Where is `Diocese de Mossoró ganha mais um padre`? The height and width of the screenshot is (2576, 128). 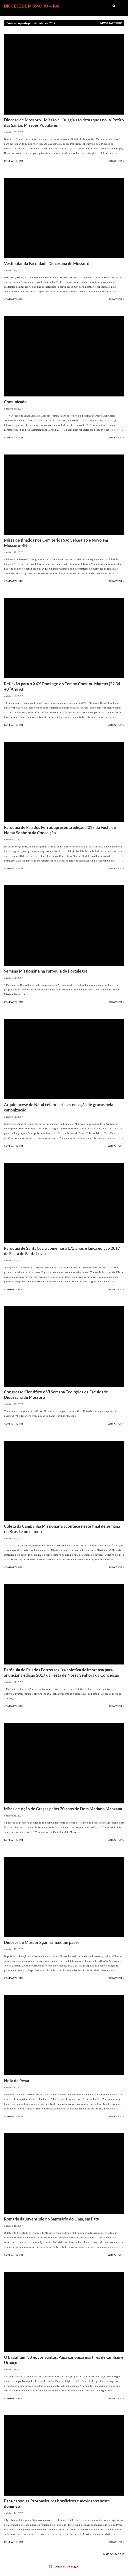 Diocese de Mossoró ganha mais um padre is located at coordinates (42, 1942).